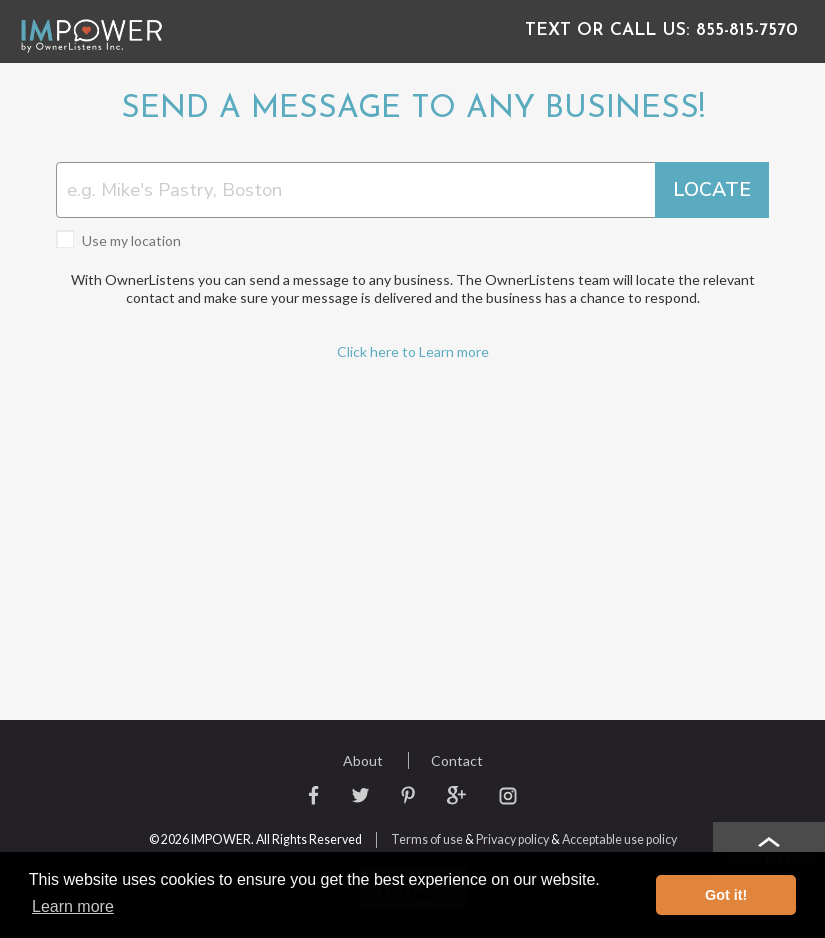  Describe the element at coordinates (73, 906) in the screenshot. I see `Learn more [button]` at that location.